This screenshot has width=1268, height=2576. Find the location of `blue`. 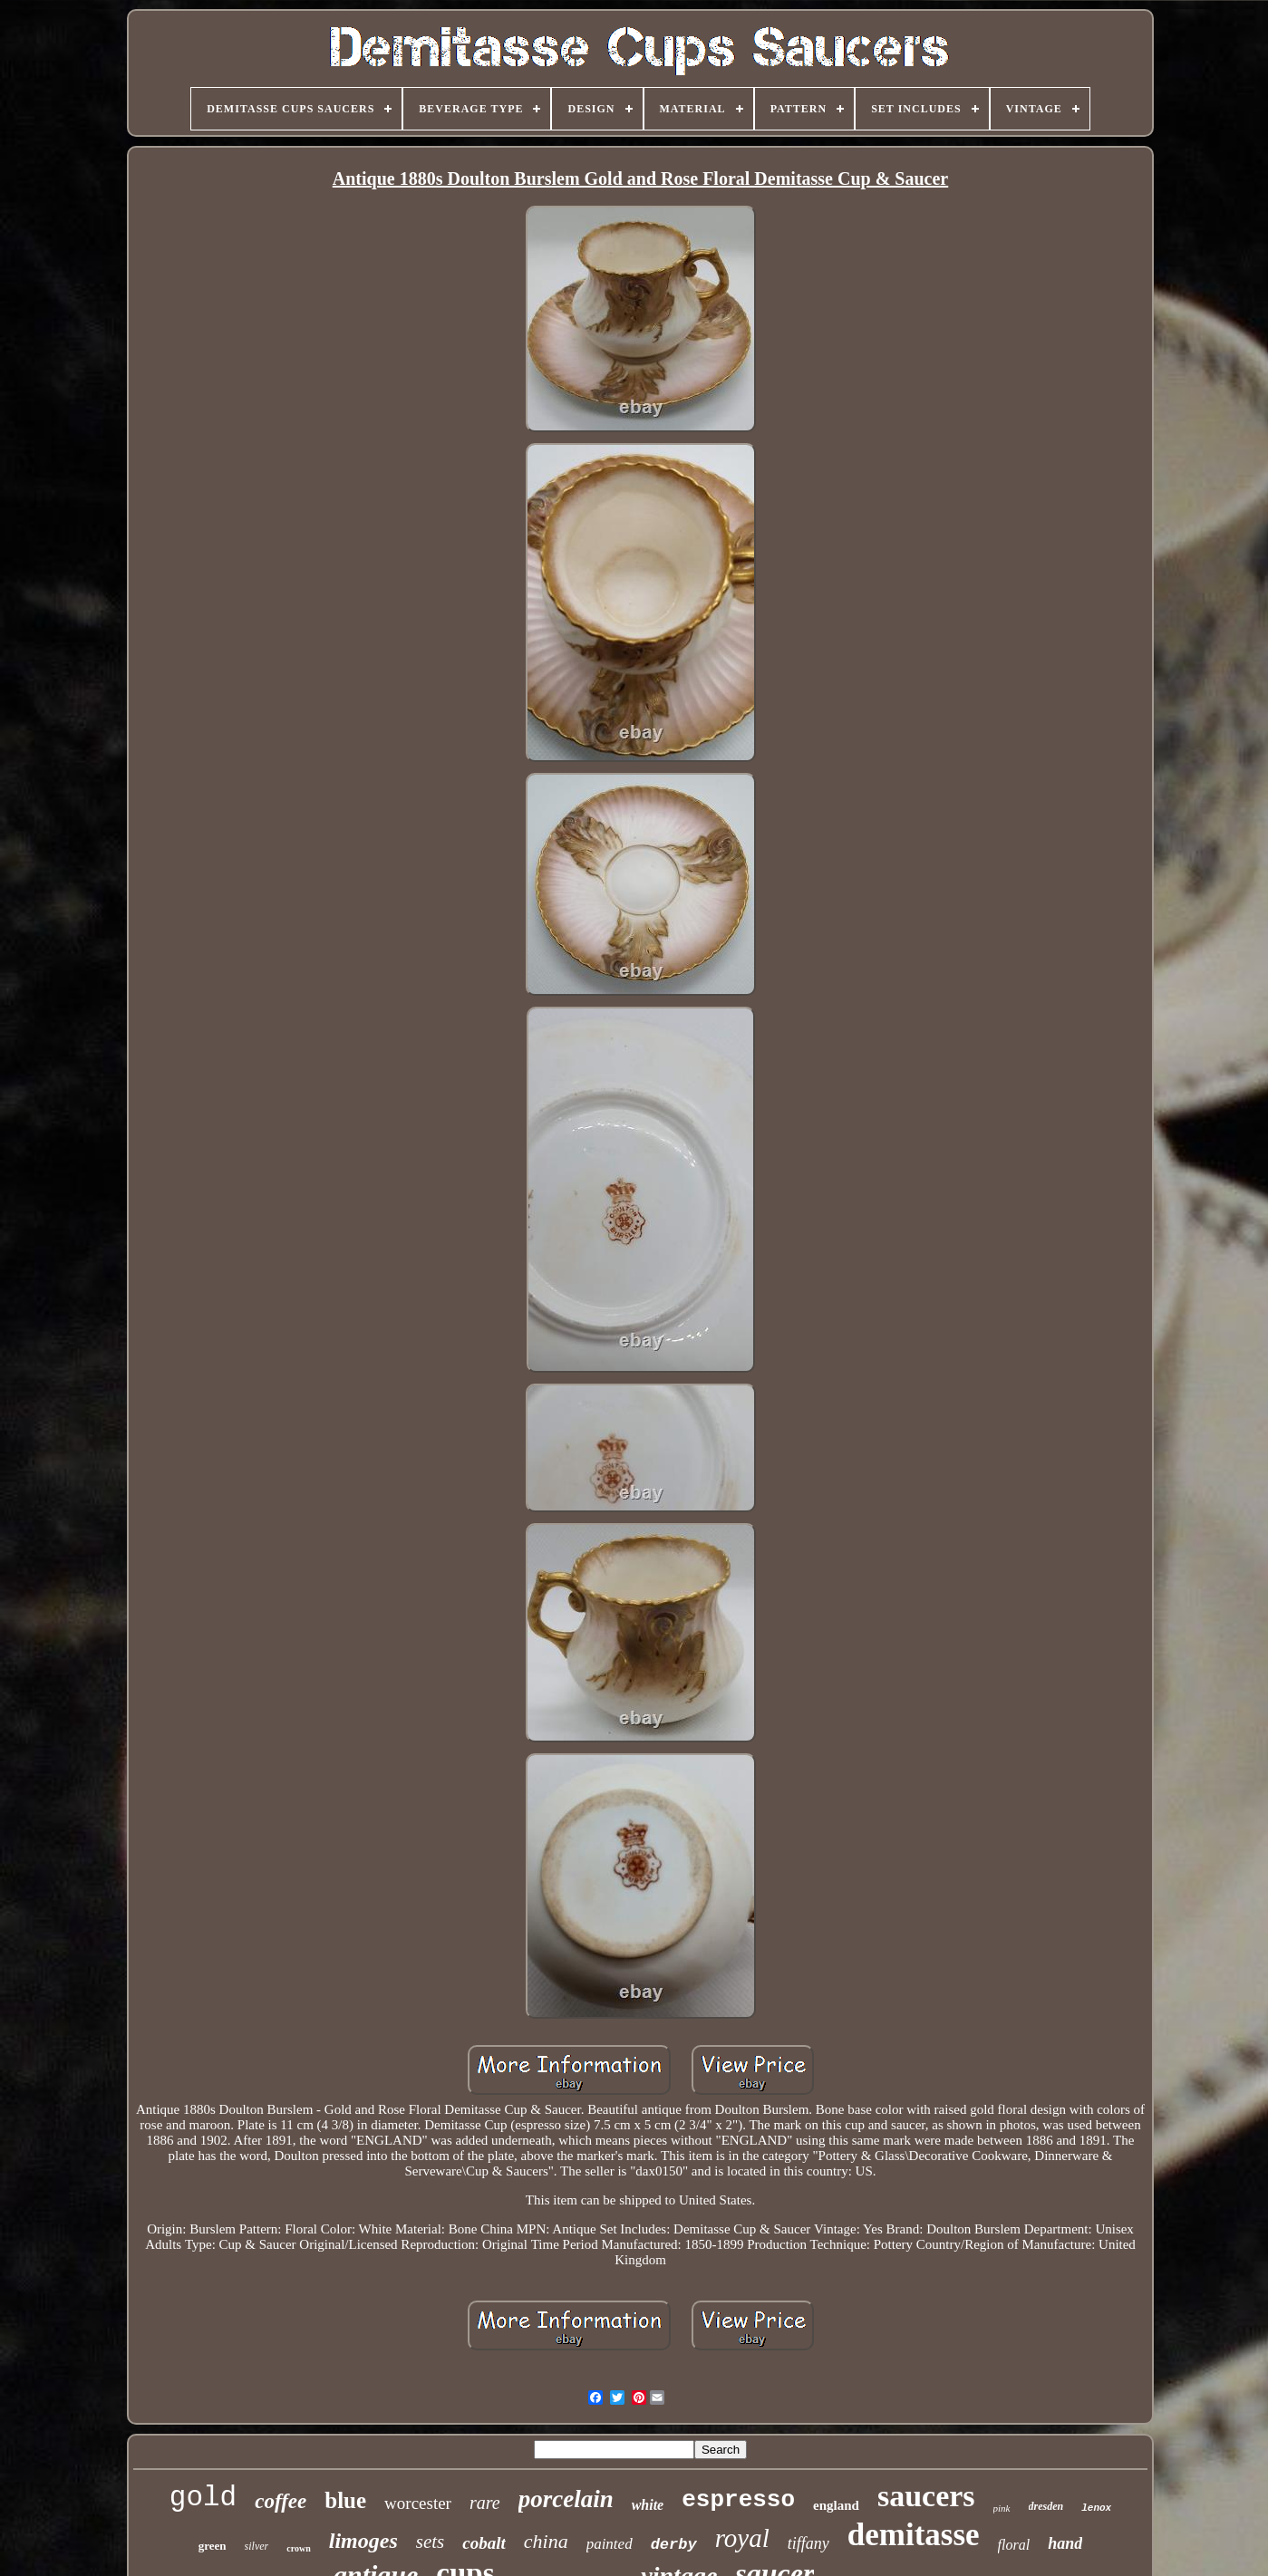

blue is located at coordinates (345, 2500).